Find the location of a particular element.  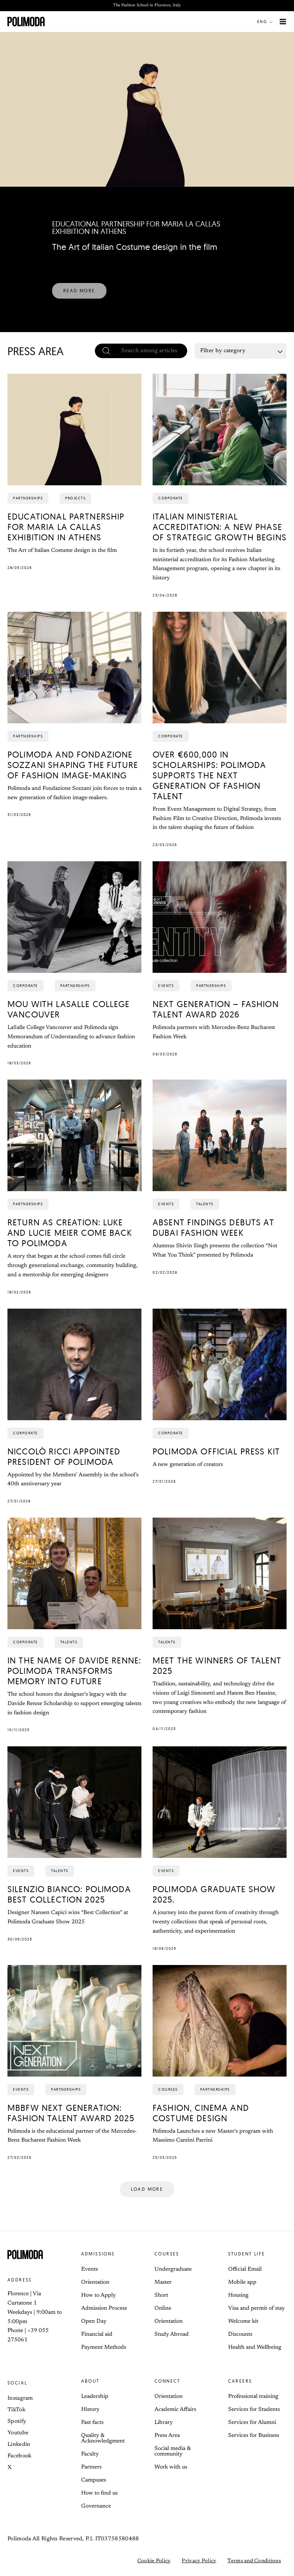

Financial aid is located at coordinates (96, 2334).